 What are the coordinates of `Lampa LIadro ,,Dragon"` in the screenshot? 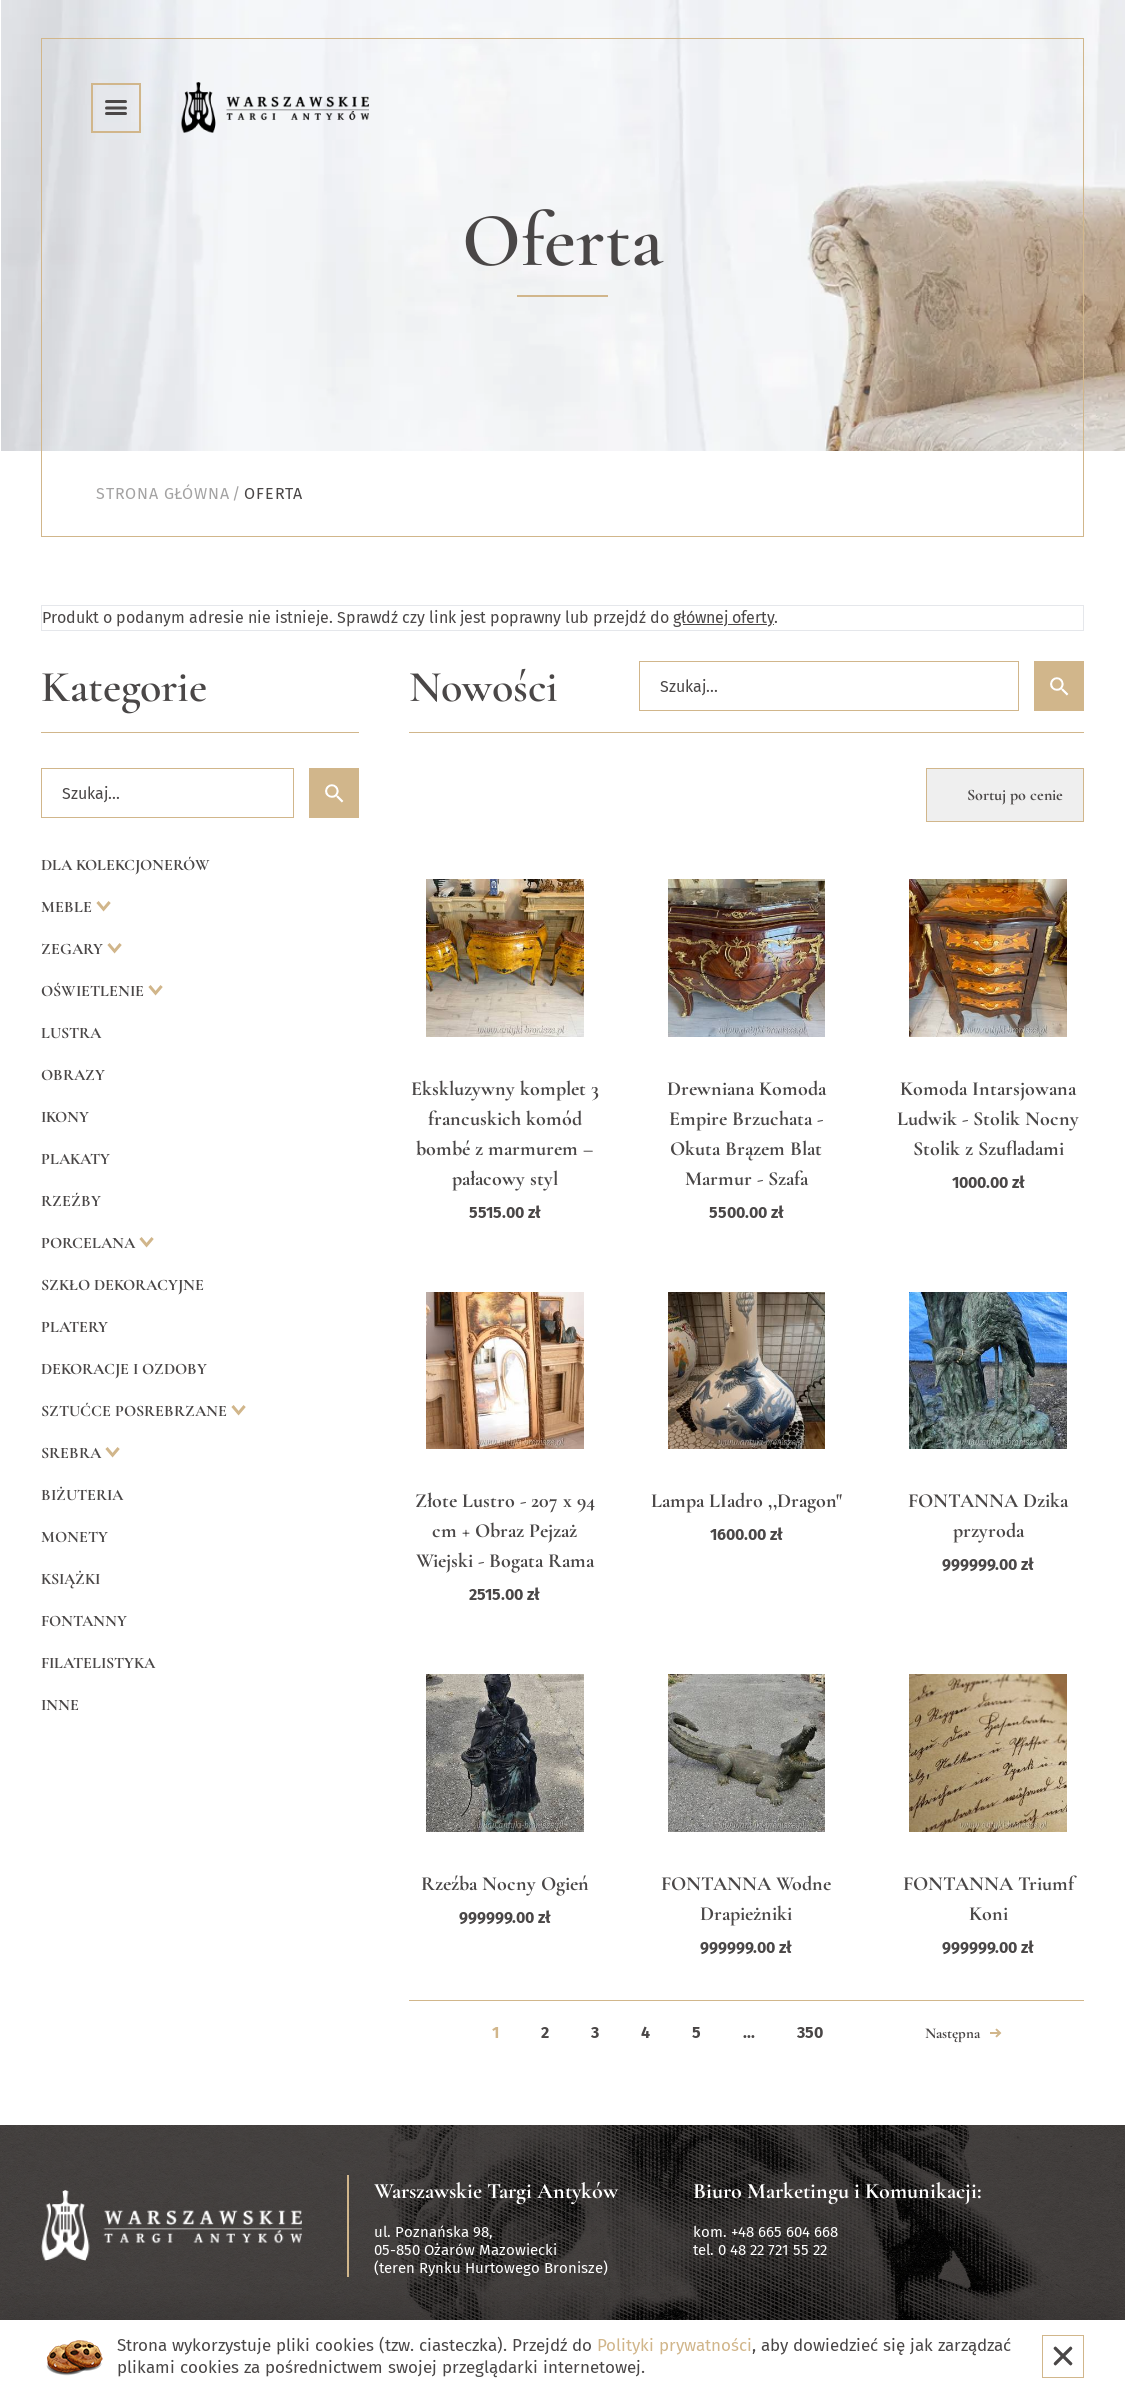 It's located at (746, 1501).